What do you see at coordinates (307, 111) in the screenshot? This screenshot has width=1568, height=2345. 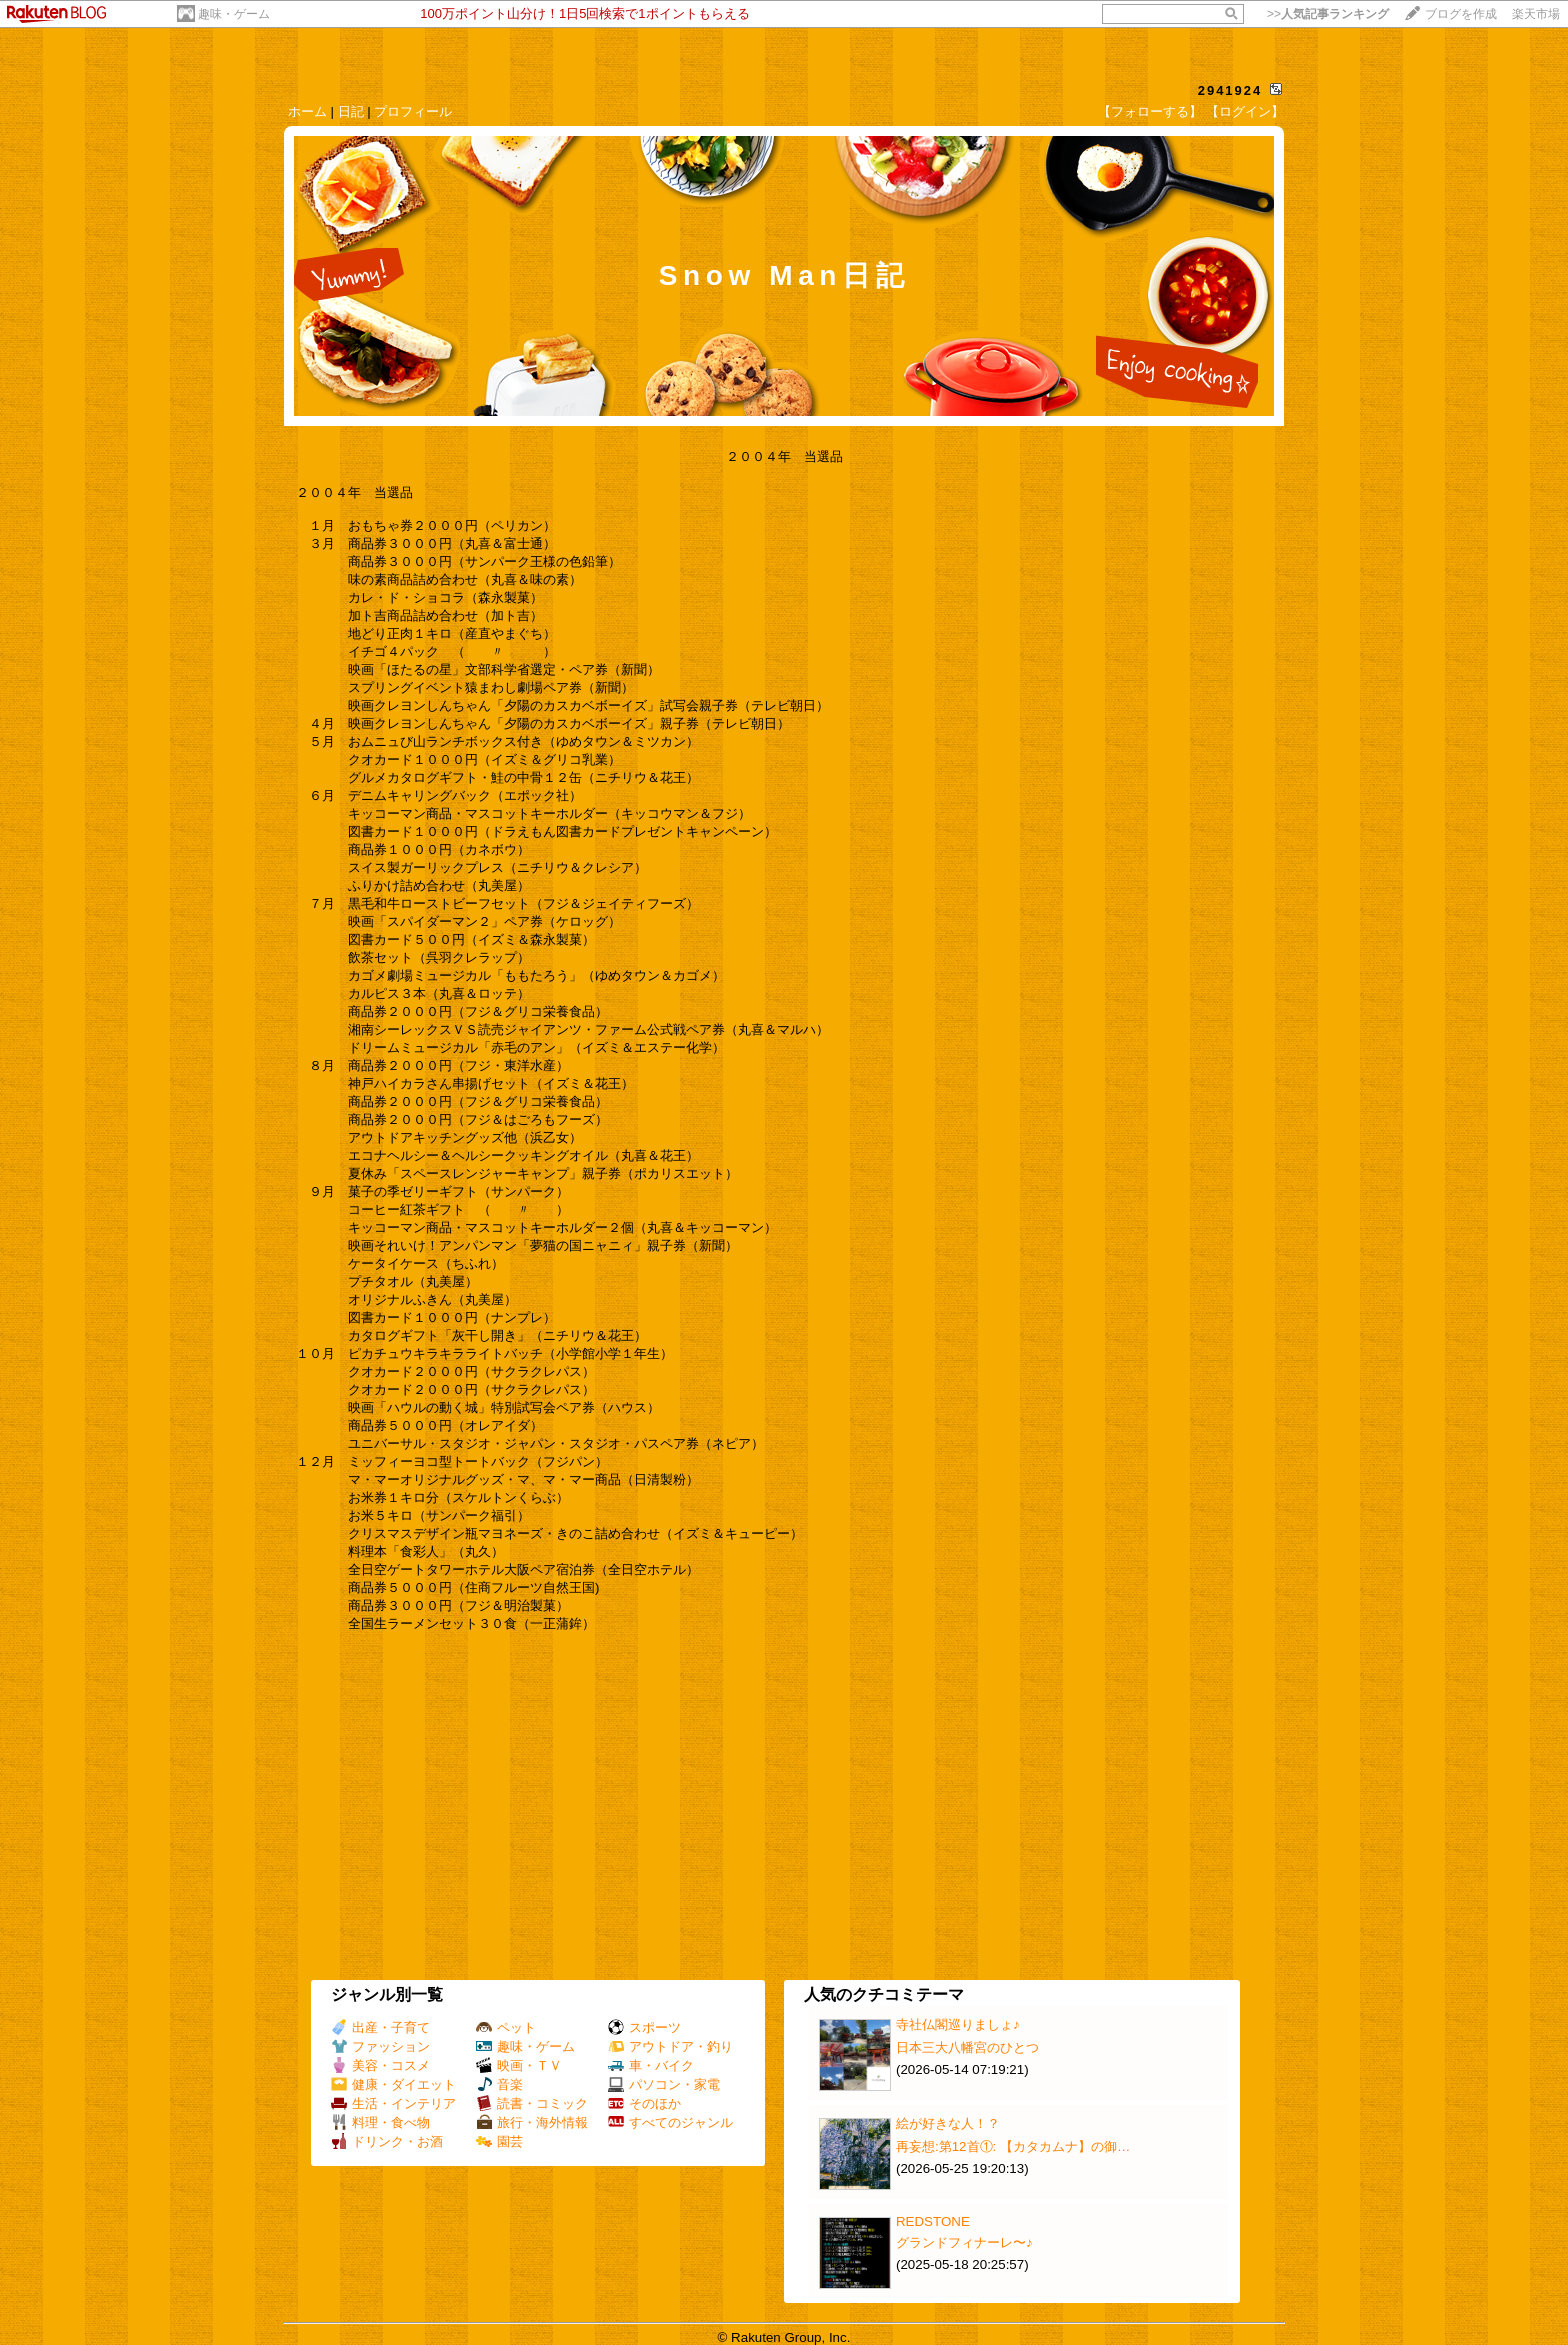 I see `ホーム` at bounding box center [307, 111].